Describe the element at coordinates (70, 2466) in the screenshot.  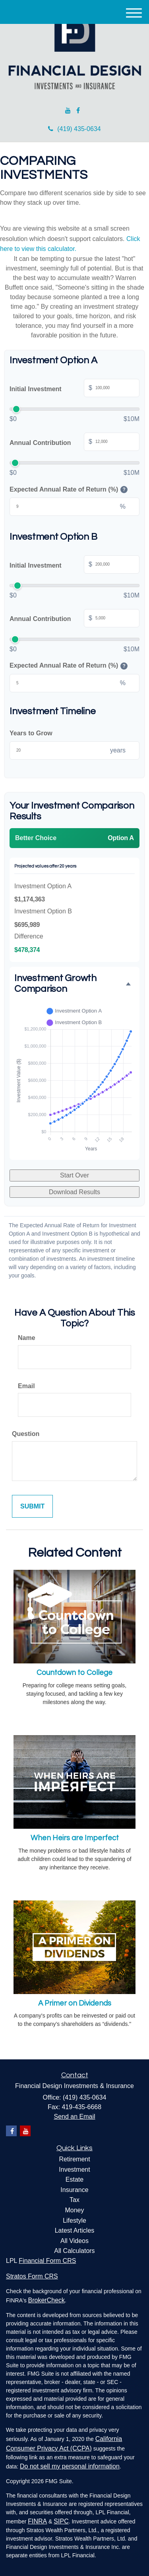
I see `Do not sell my personal information` at that location.